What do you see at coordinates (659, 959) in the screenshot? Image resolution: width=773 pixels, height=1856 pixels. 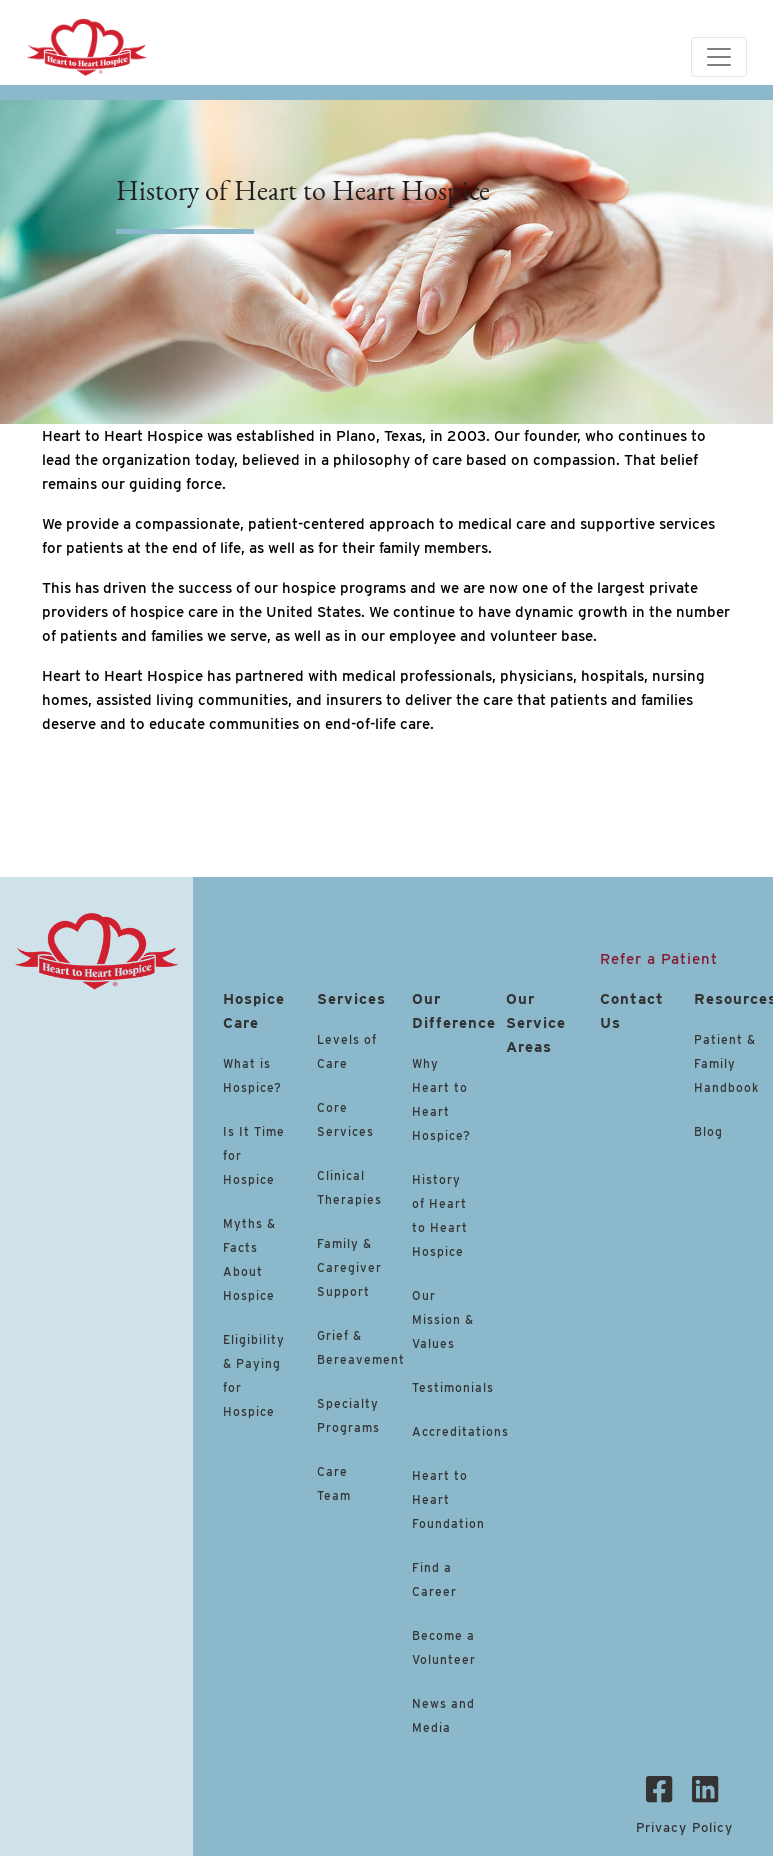 I see `Refer a Patient` at bounding box center [659, 959].